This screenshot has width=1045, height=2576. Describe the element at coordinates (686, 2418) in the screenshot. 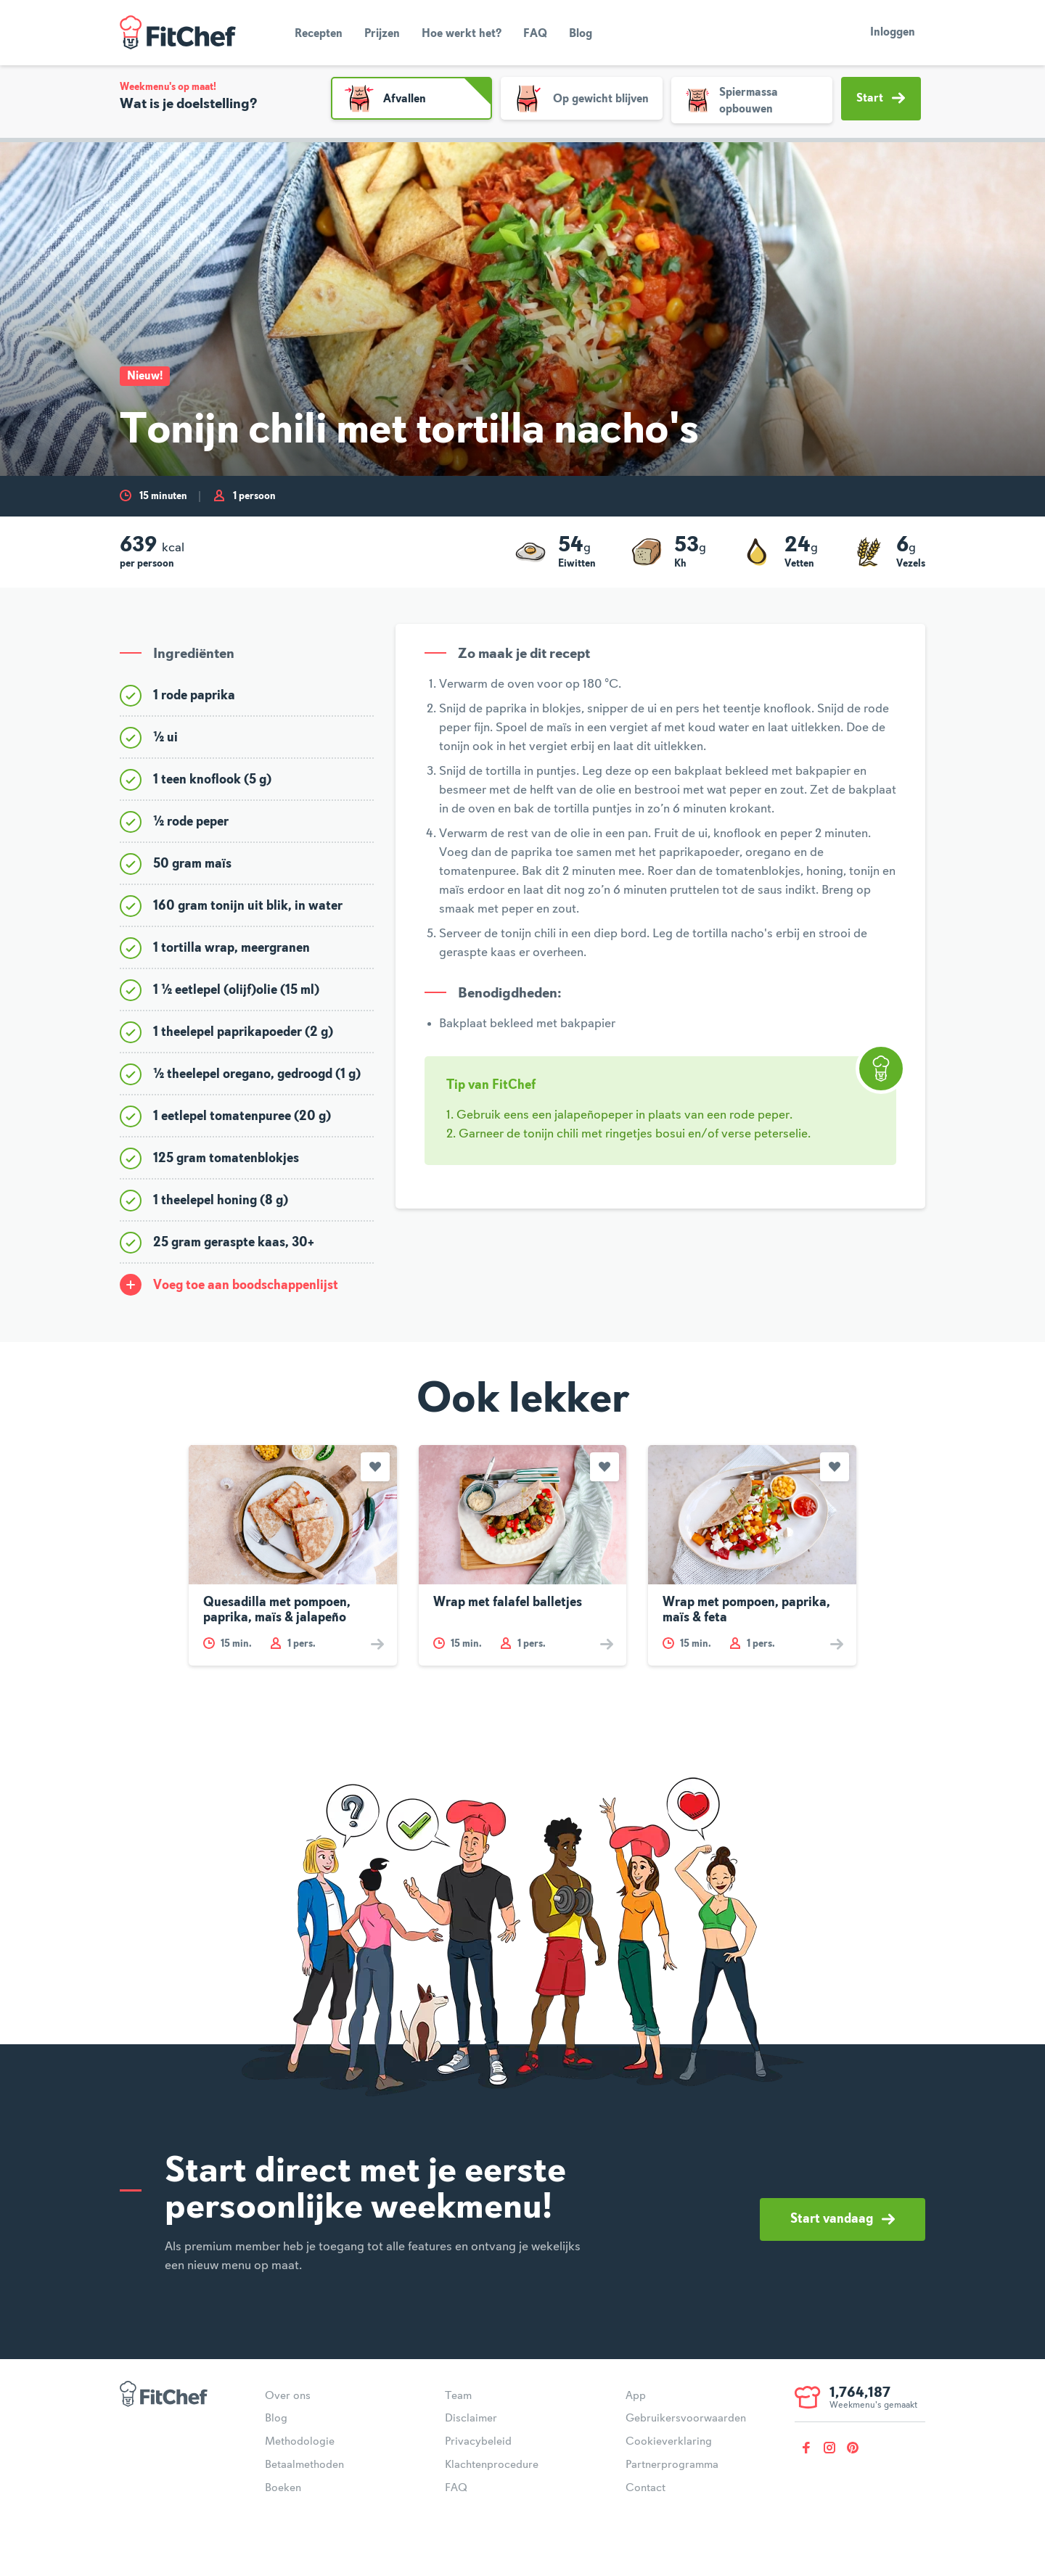

I see `Gebruikersvoorwaarden` at that location.